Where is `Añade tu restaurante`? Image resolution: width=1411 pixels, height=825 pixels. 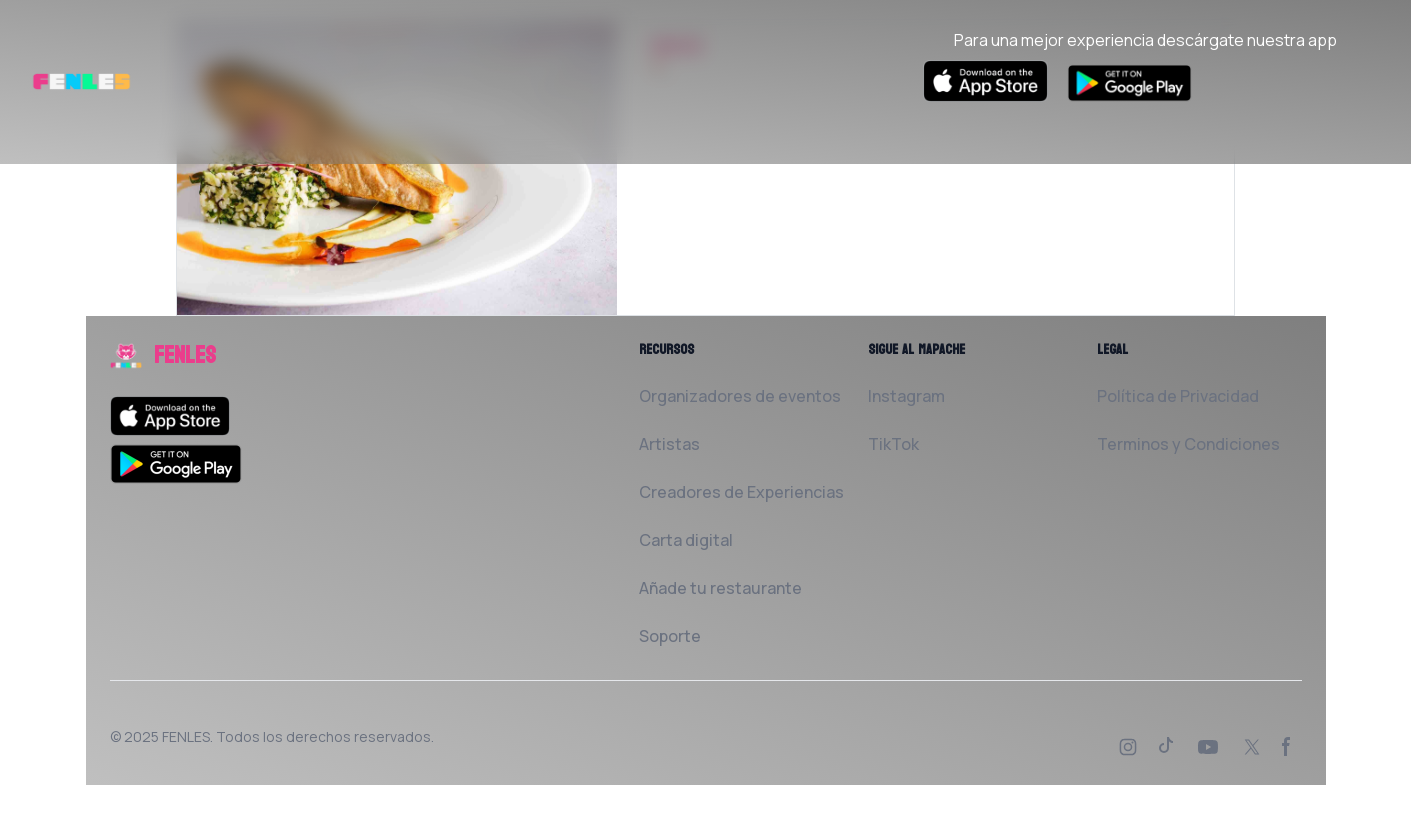 Añade tu restaurante is located at coordinates (720, 588).